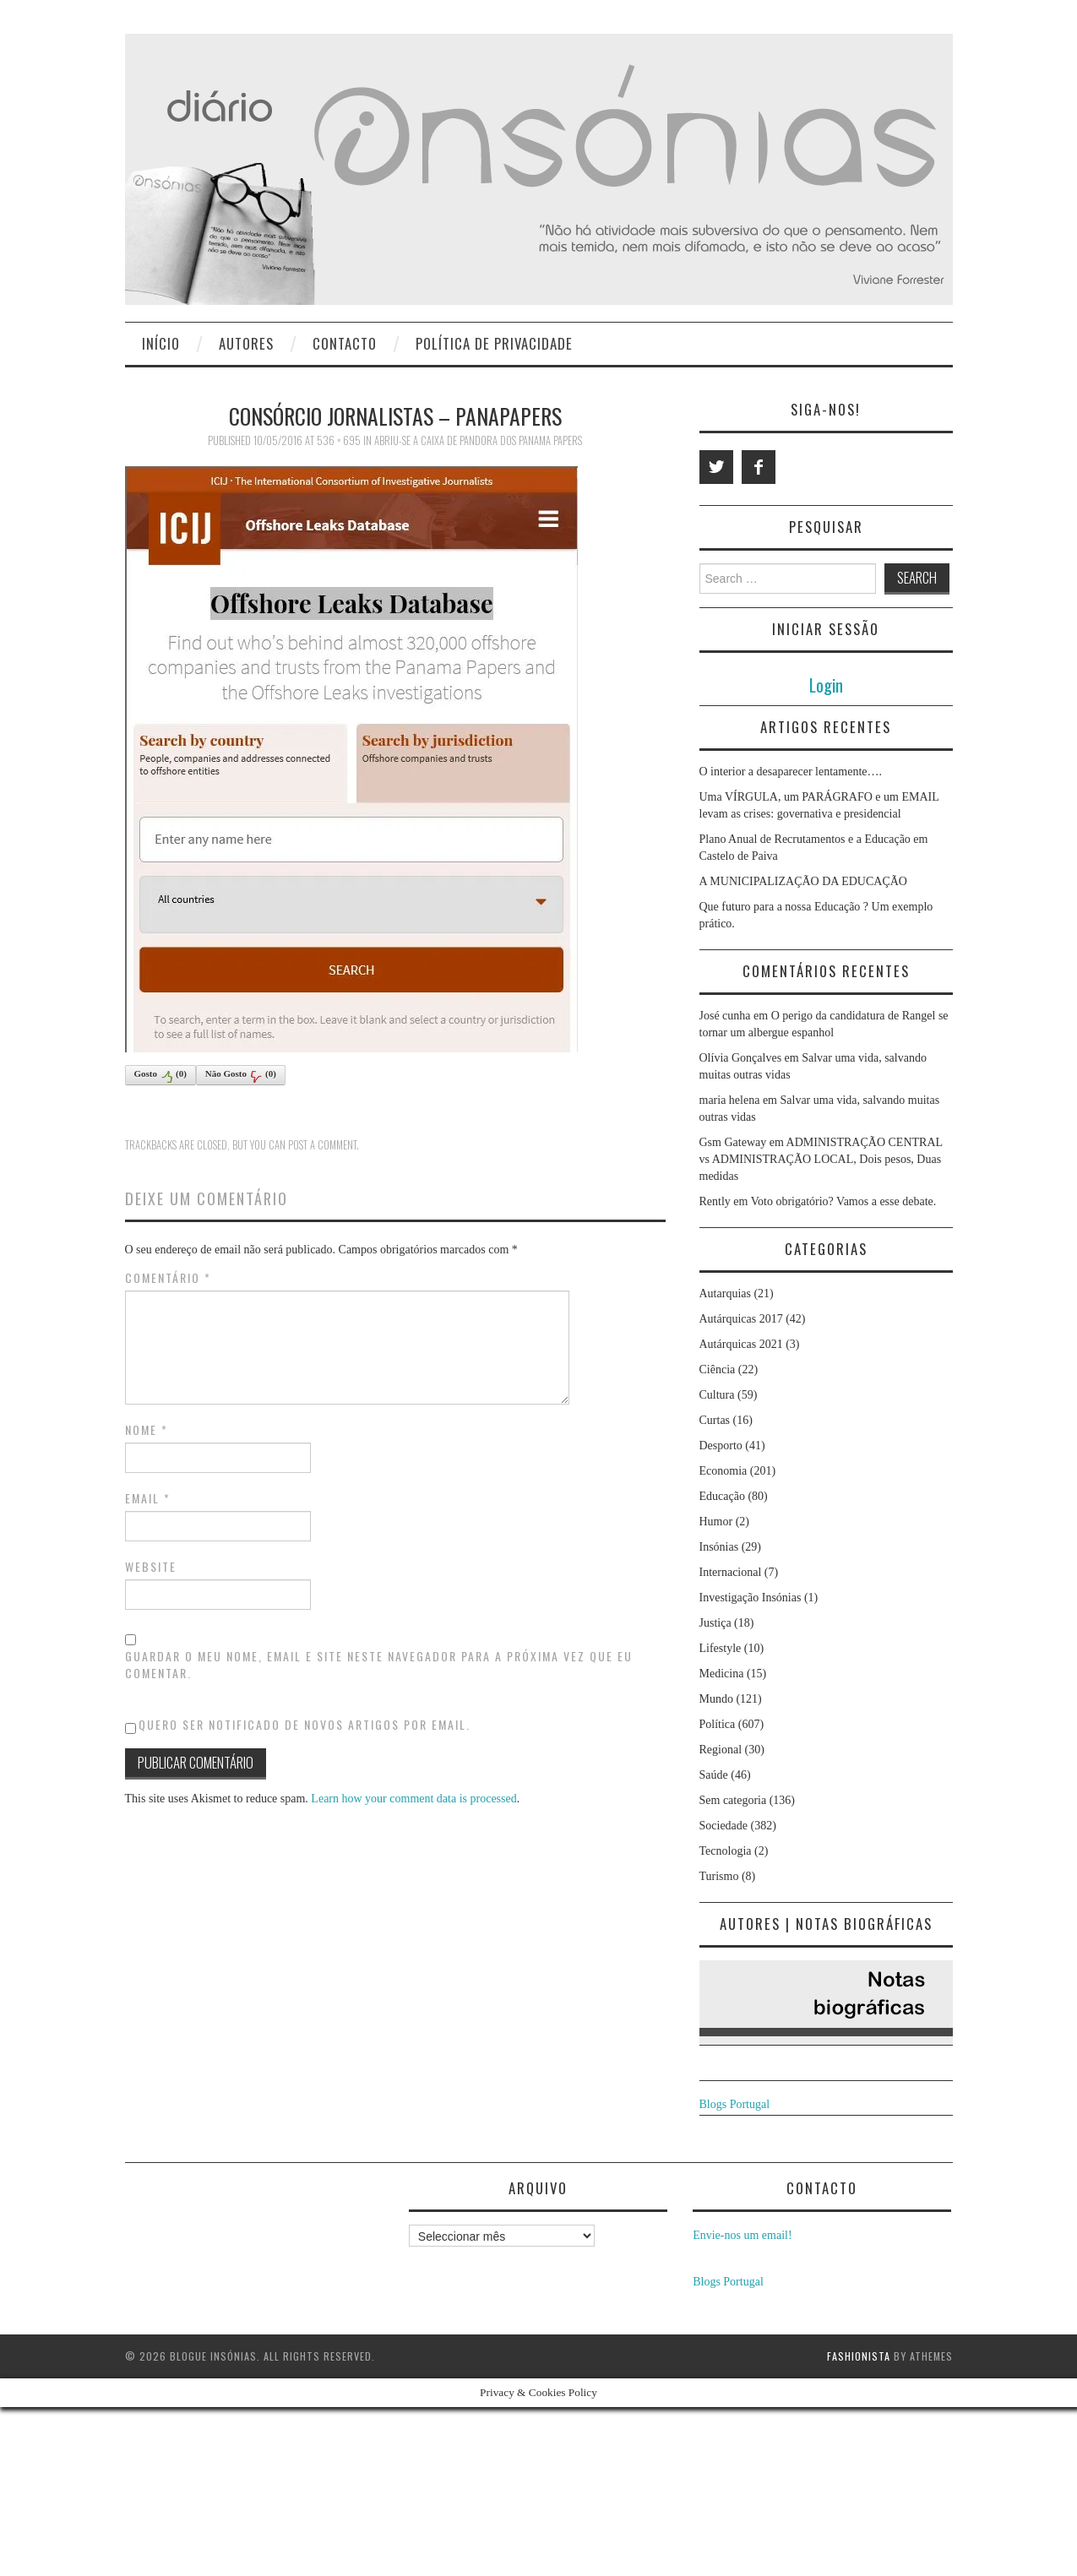 This screenshot has width=1077, height=2576. What do you see at coordinates (379, 1665) in the screenshot?
I see `Guardar o meu nome, email e site neste navegador para a próxima vez que eu comentar.` at bounding box center [379, 1665].